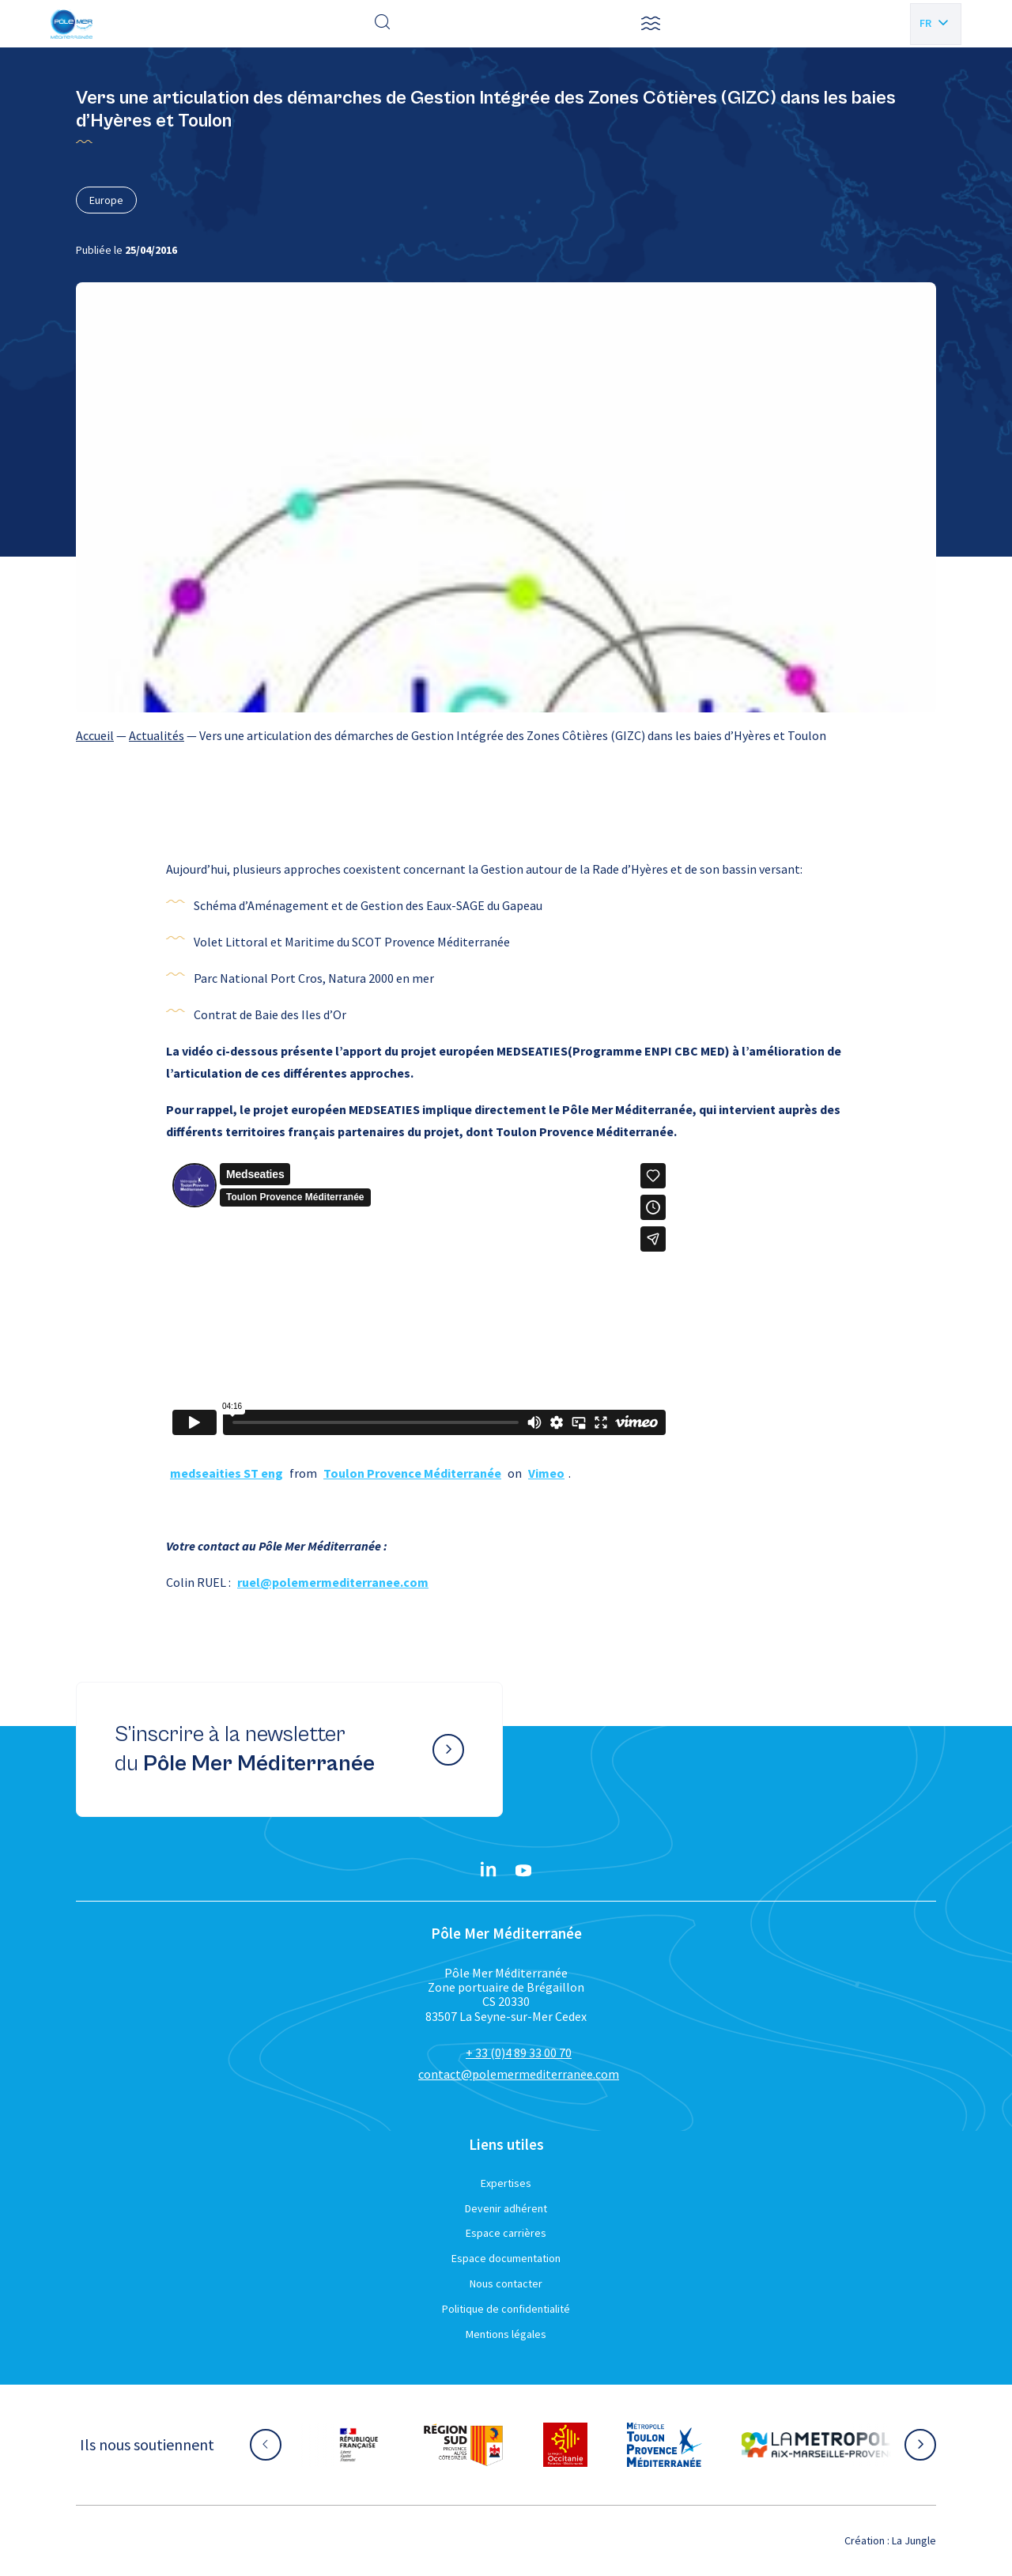 The image size is (1012, 2576). Describe the element at coordinates (650, 24) in the screenshot. I see `[button]` at that location.